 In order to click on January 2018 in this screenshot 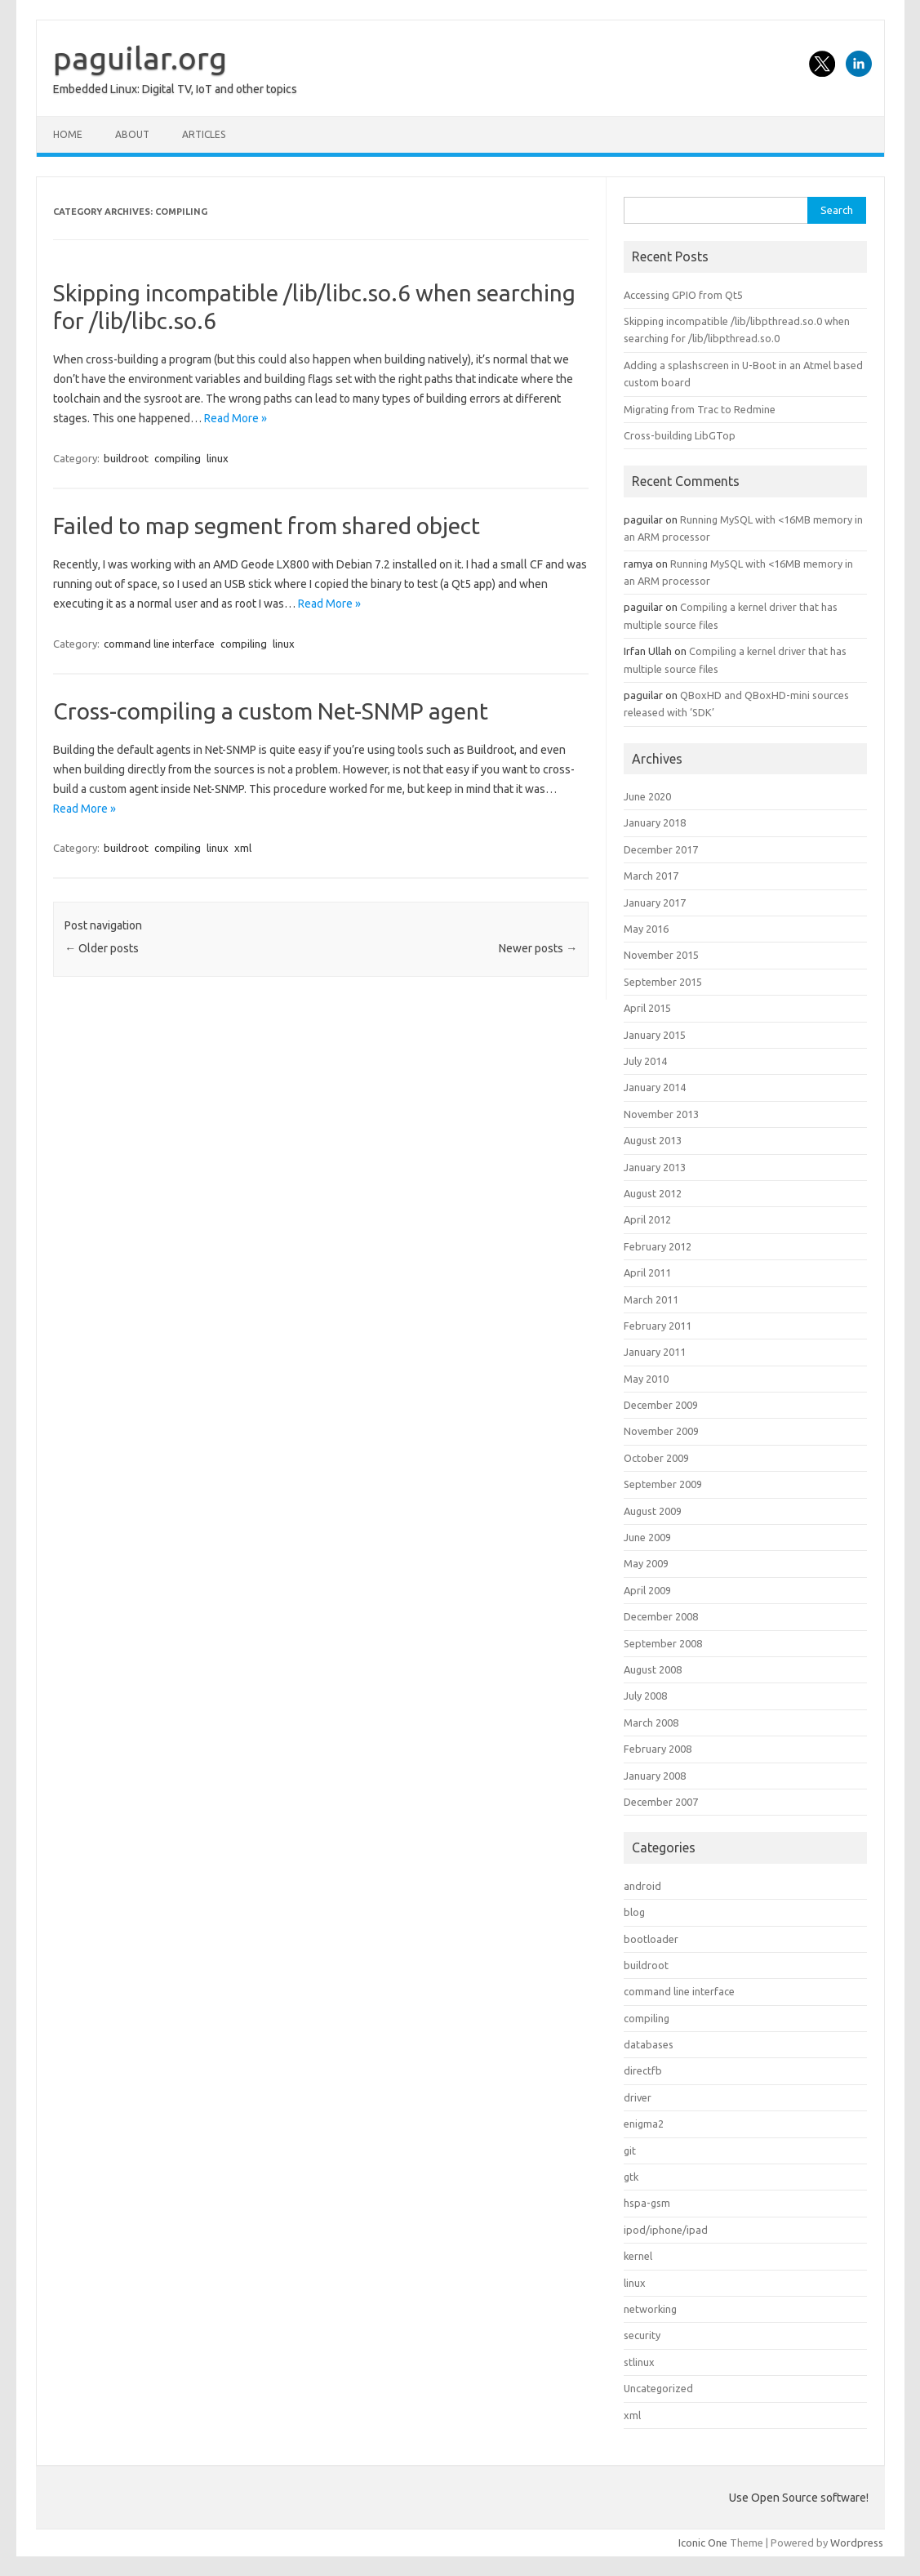, I will do `click(655, 822)`.